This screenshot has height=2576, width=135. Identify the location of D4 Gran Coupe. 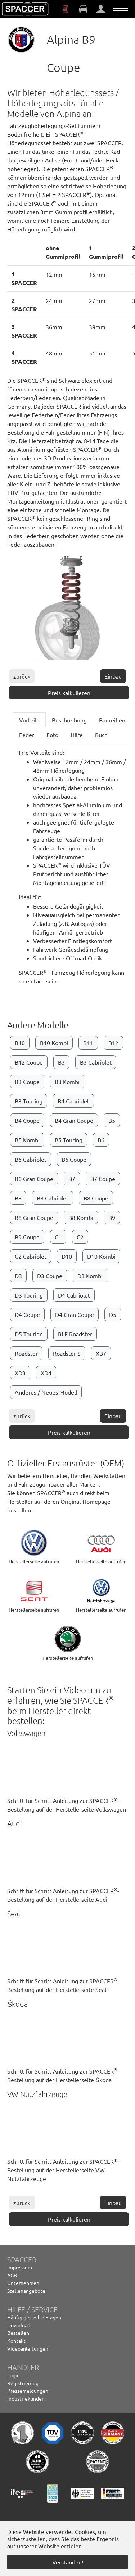
(74, 1314).